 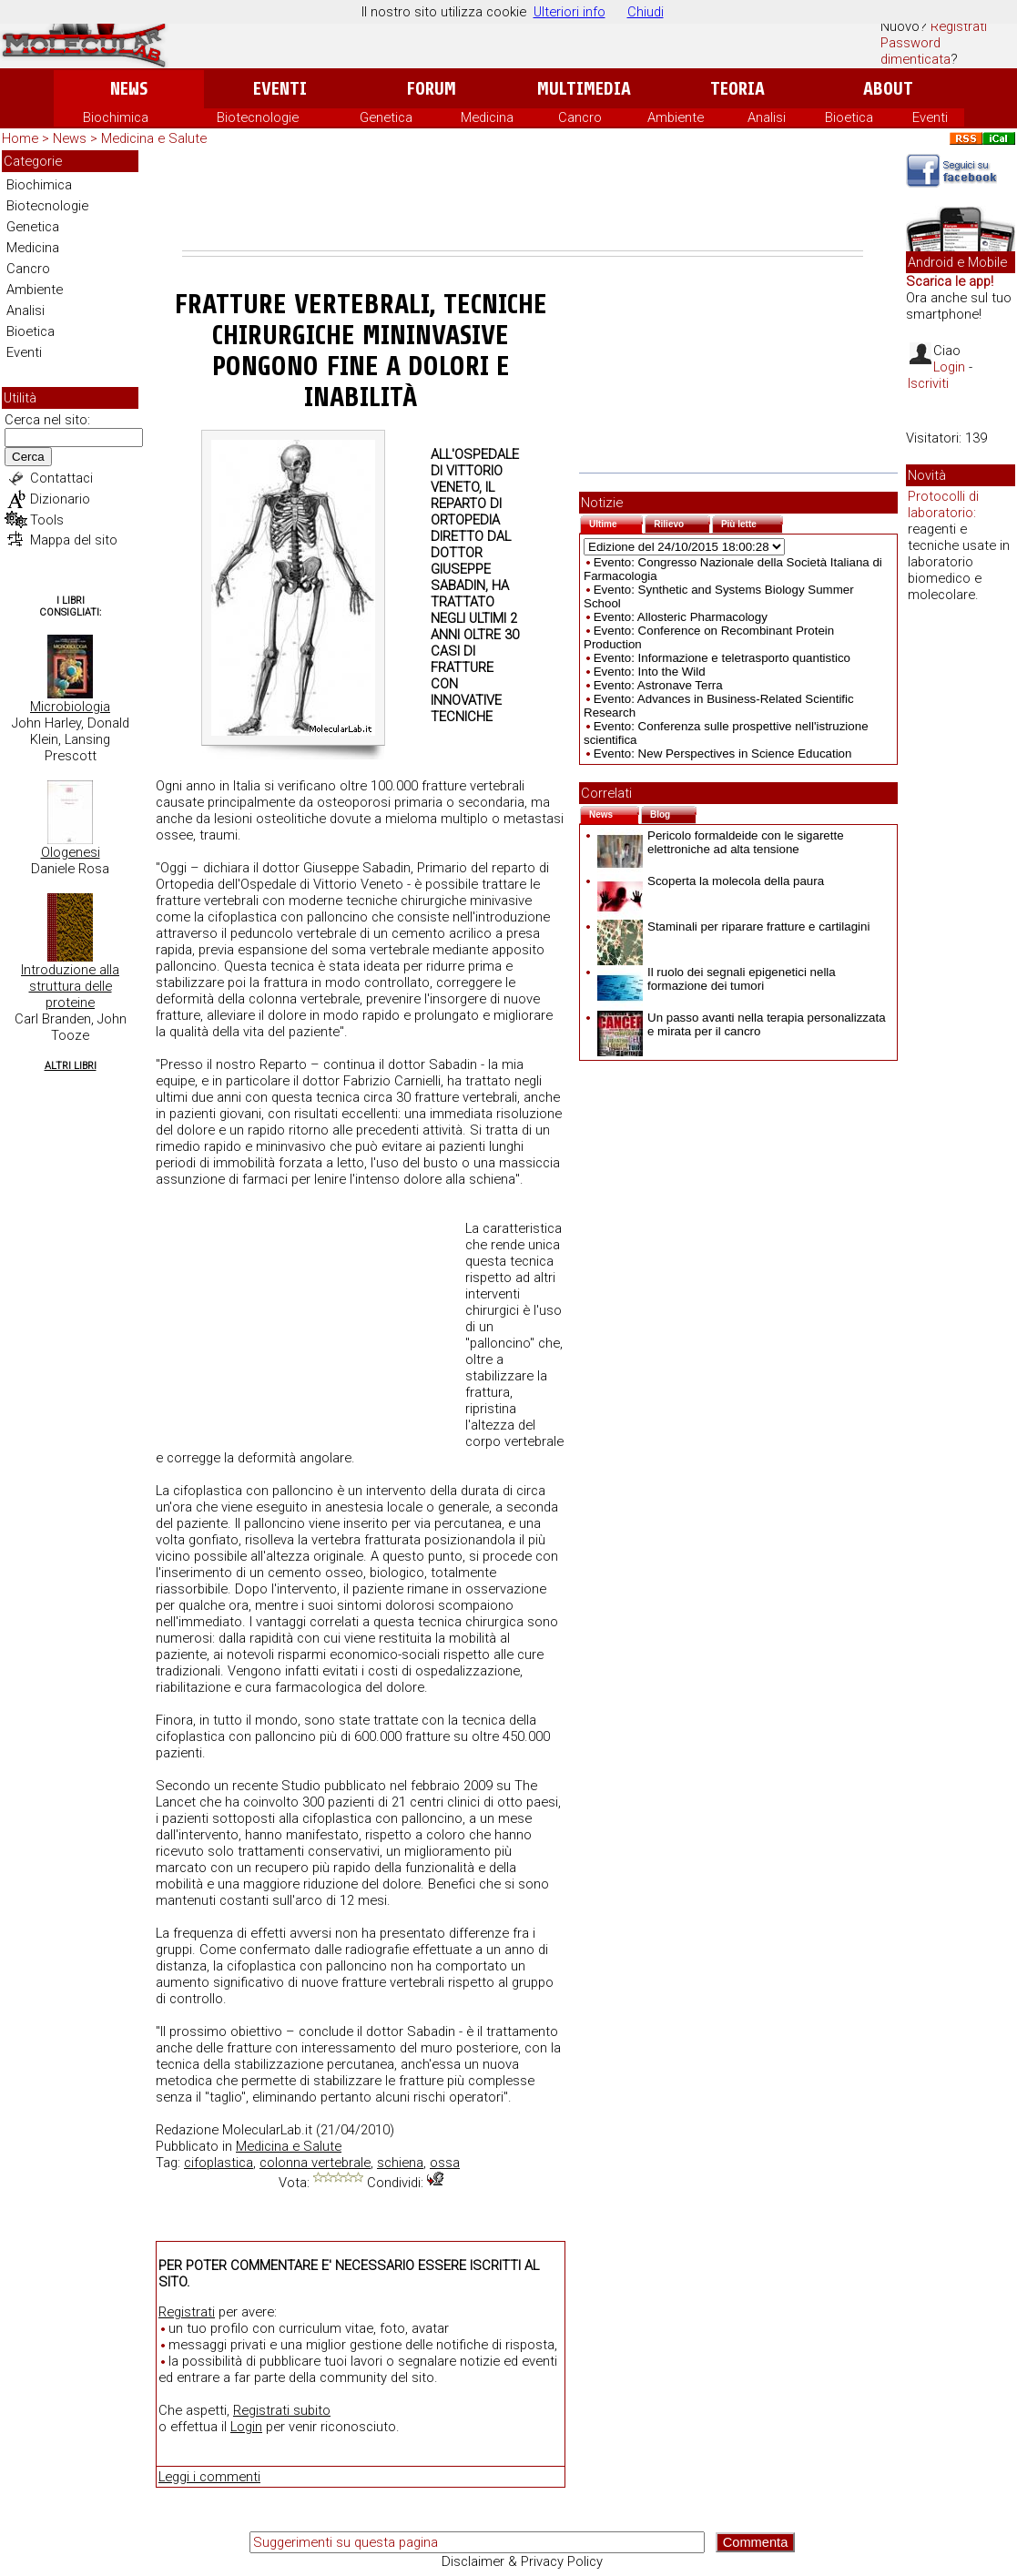 I want to click on MolecularLab.it, so click(x=267, y=2130).